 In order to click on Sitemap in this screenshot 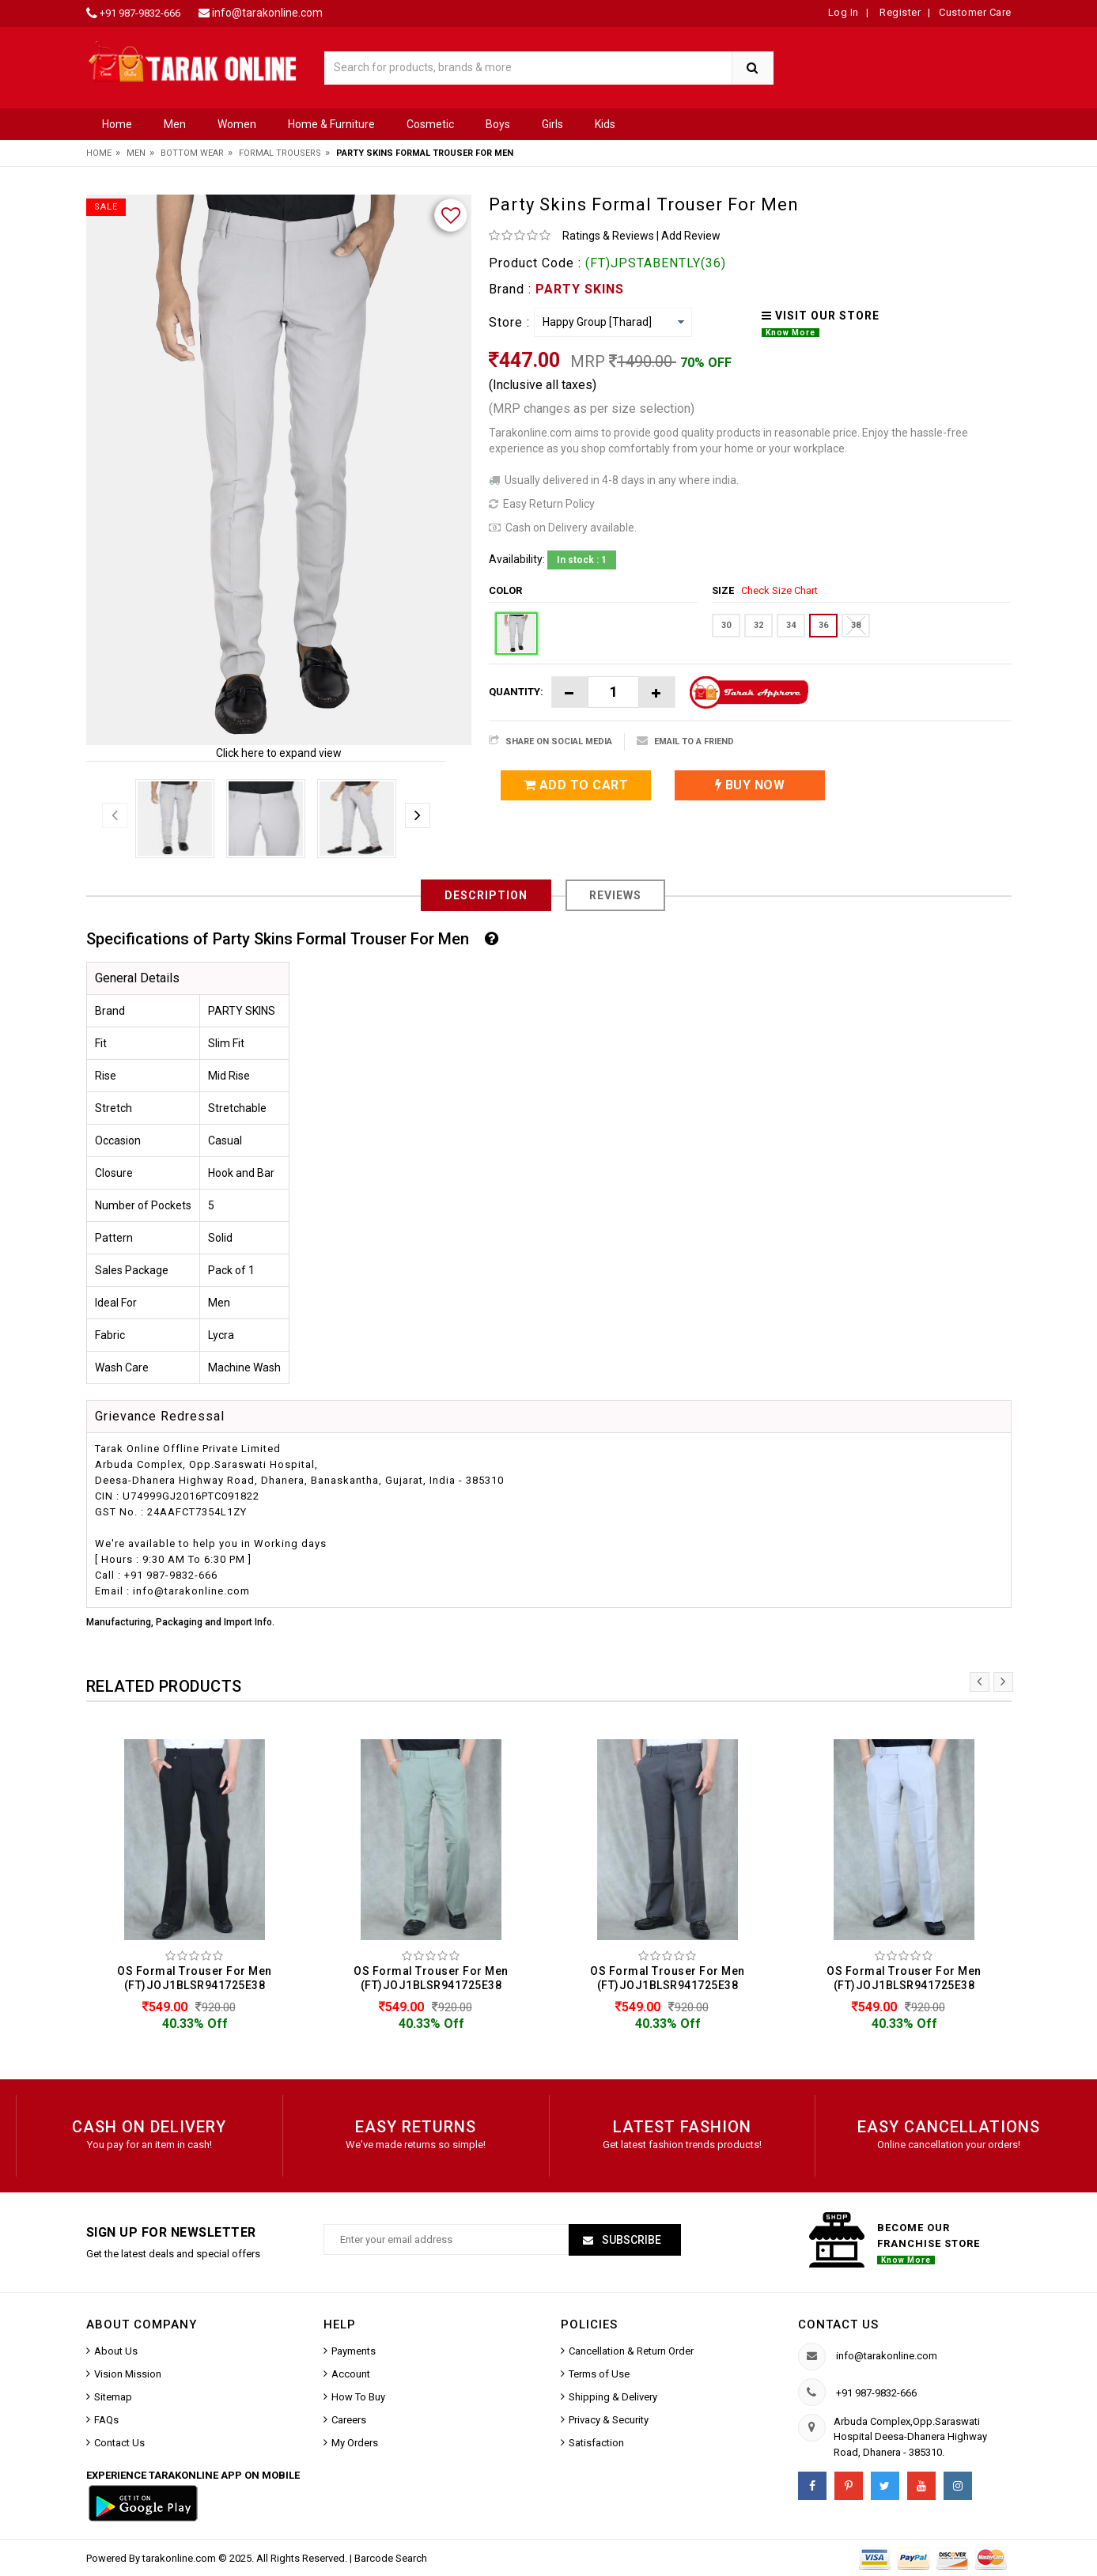, I will do `click(113, 2397)`.